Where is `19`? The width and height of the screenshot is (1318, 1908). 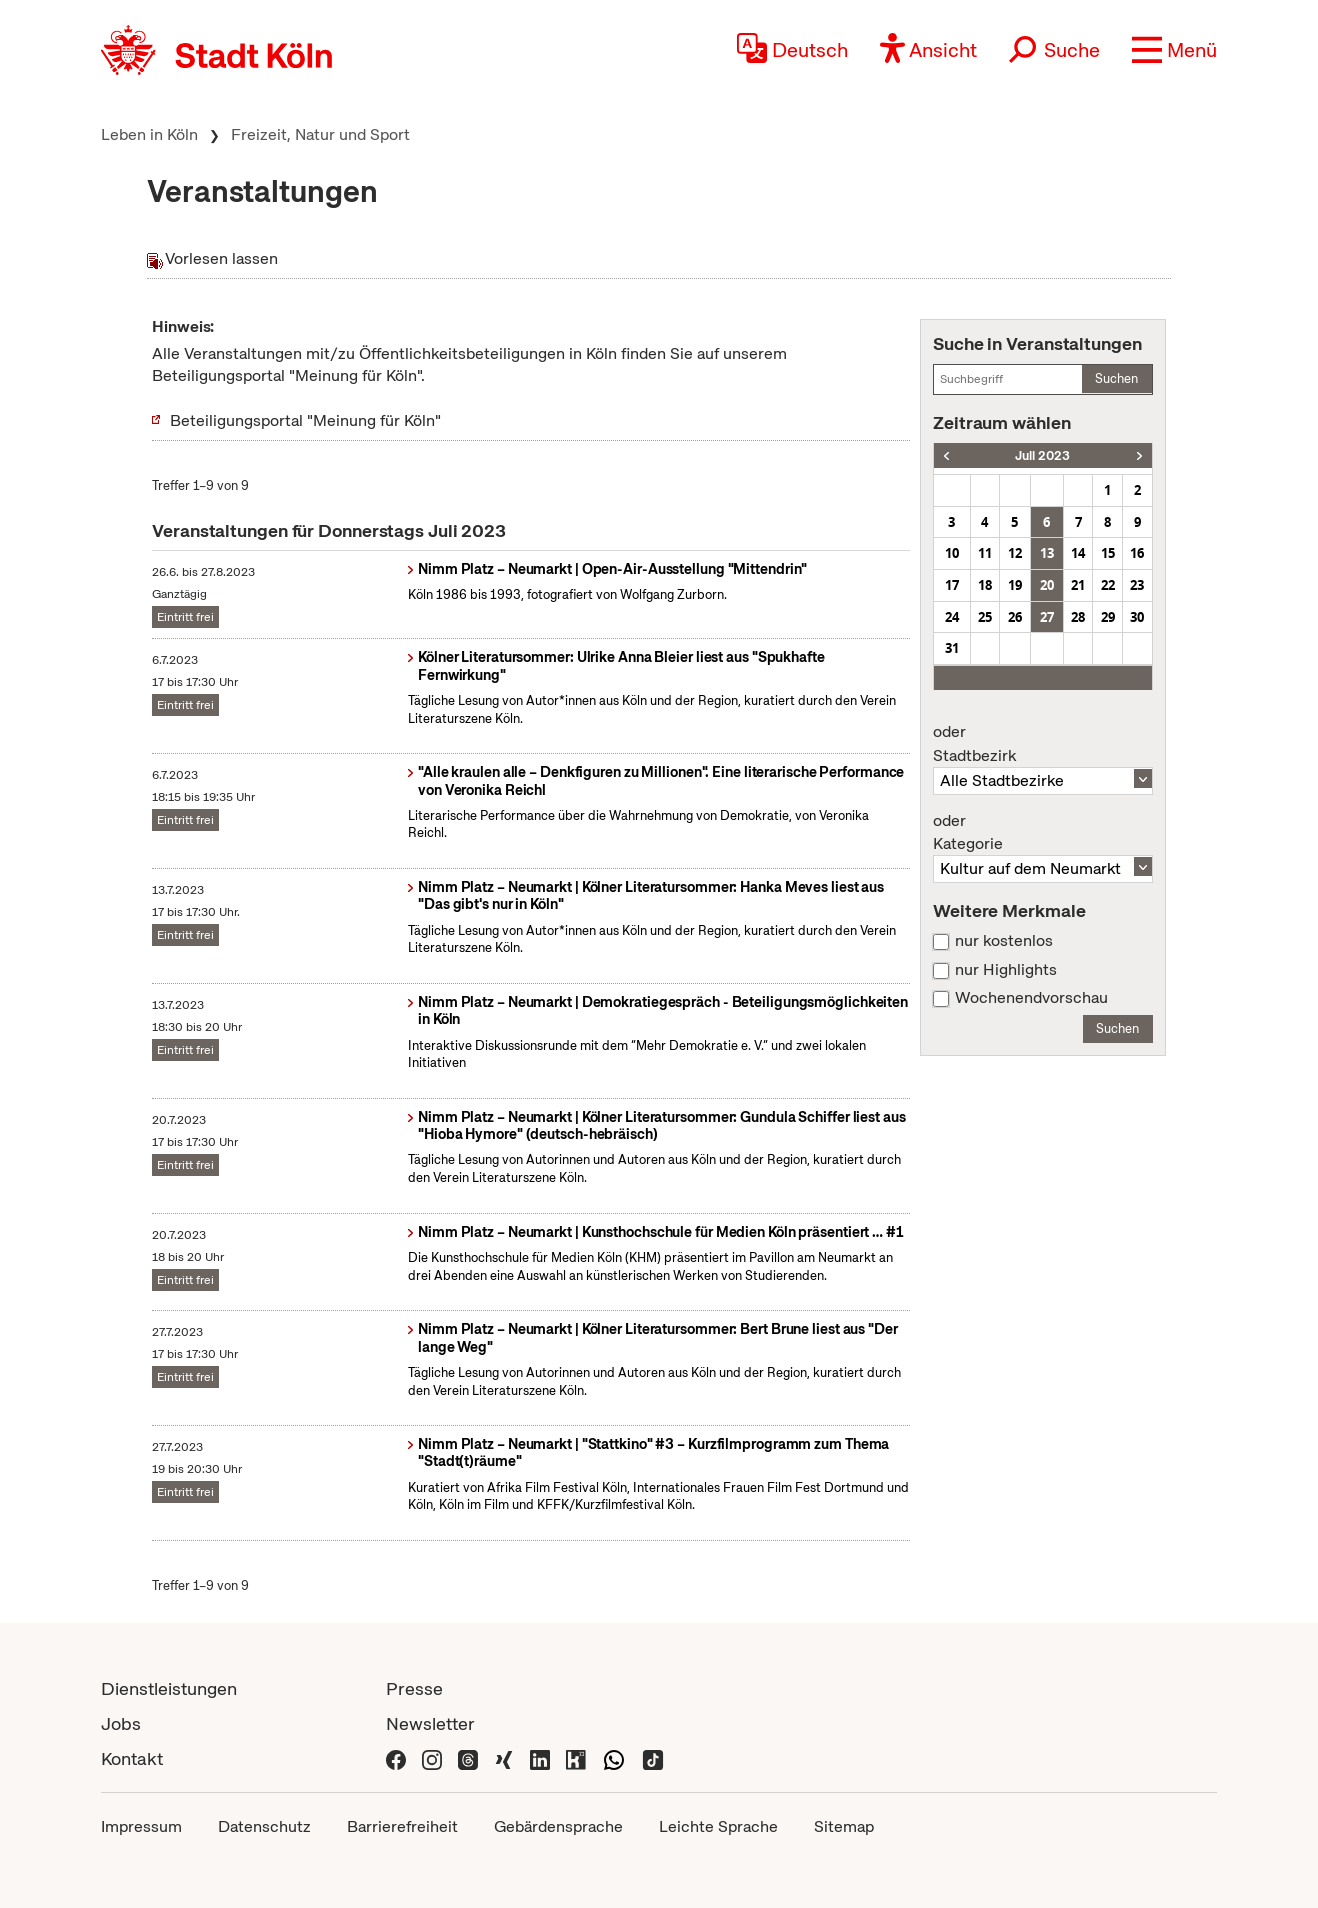 19 is located at coordinates (1015, 585).